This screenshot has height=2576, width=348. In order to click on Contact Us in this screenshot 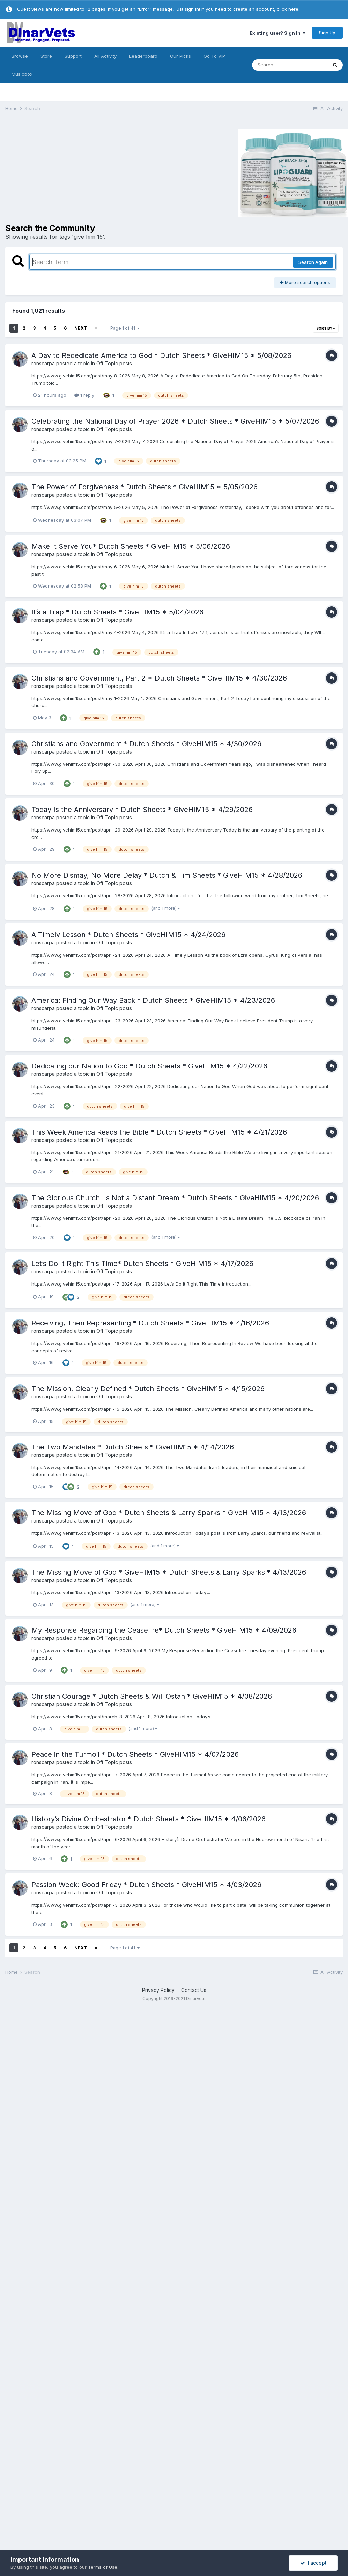, I will do `click(193, 1990)`.